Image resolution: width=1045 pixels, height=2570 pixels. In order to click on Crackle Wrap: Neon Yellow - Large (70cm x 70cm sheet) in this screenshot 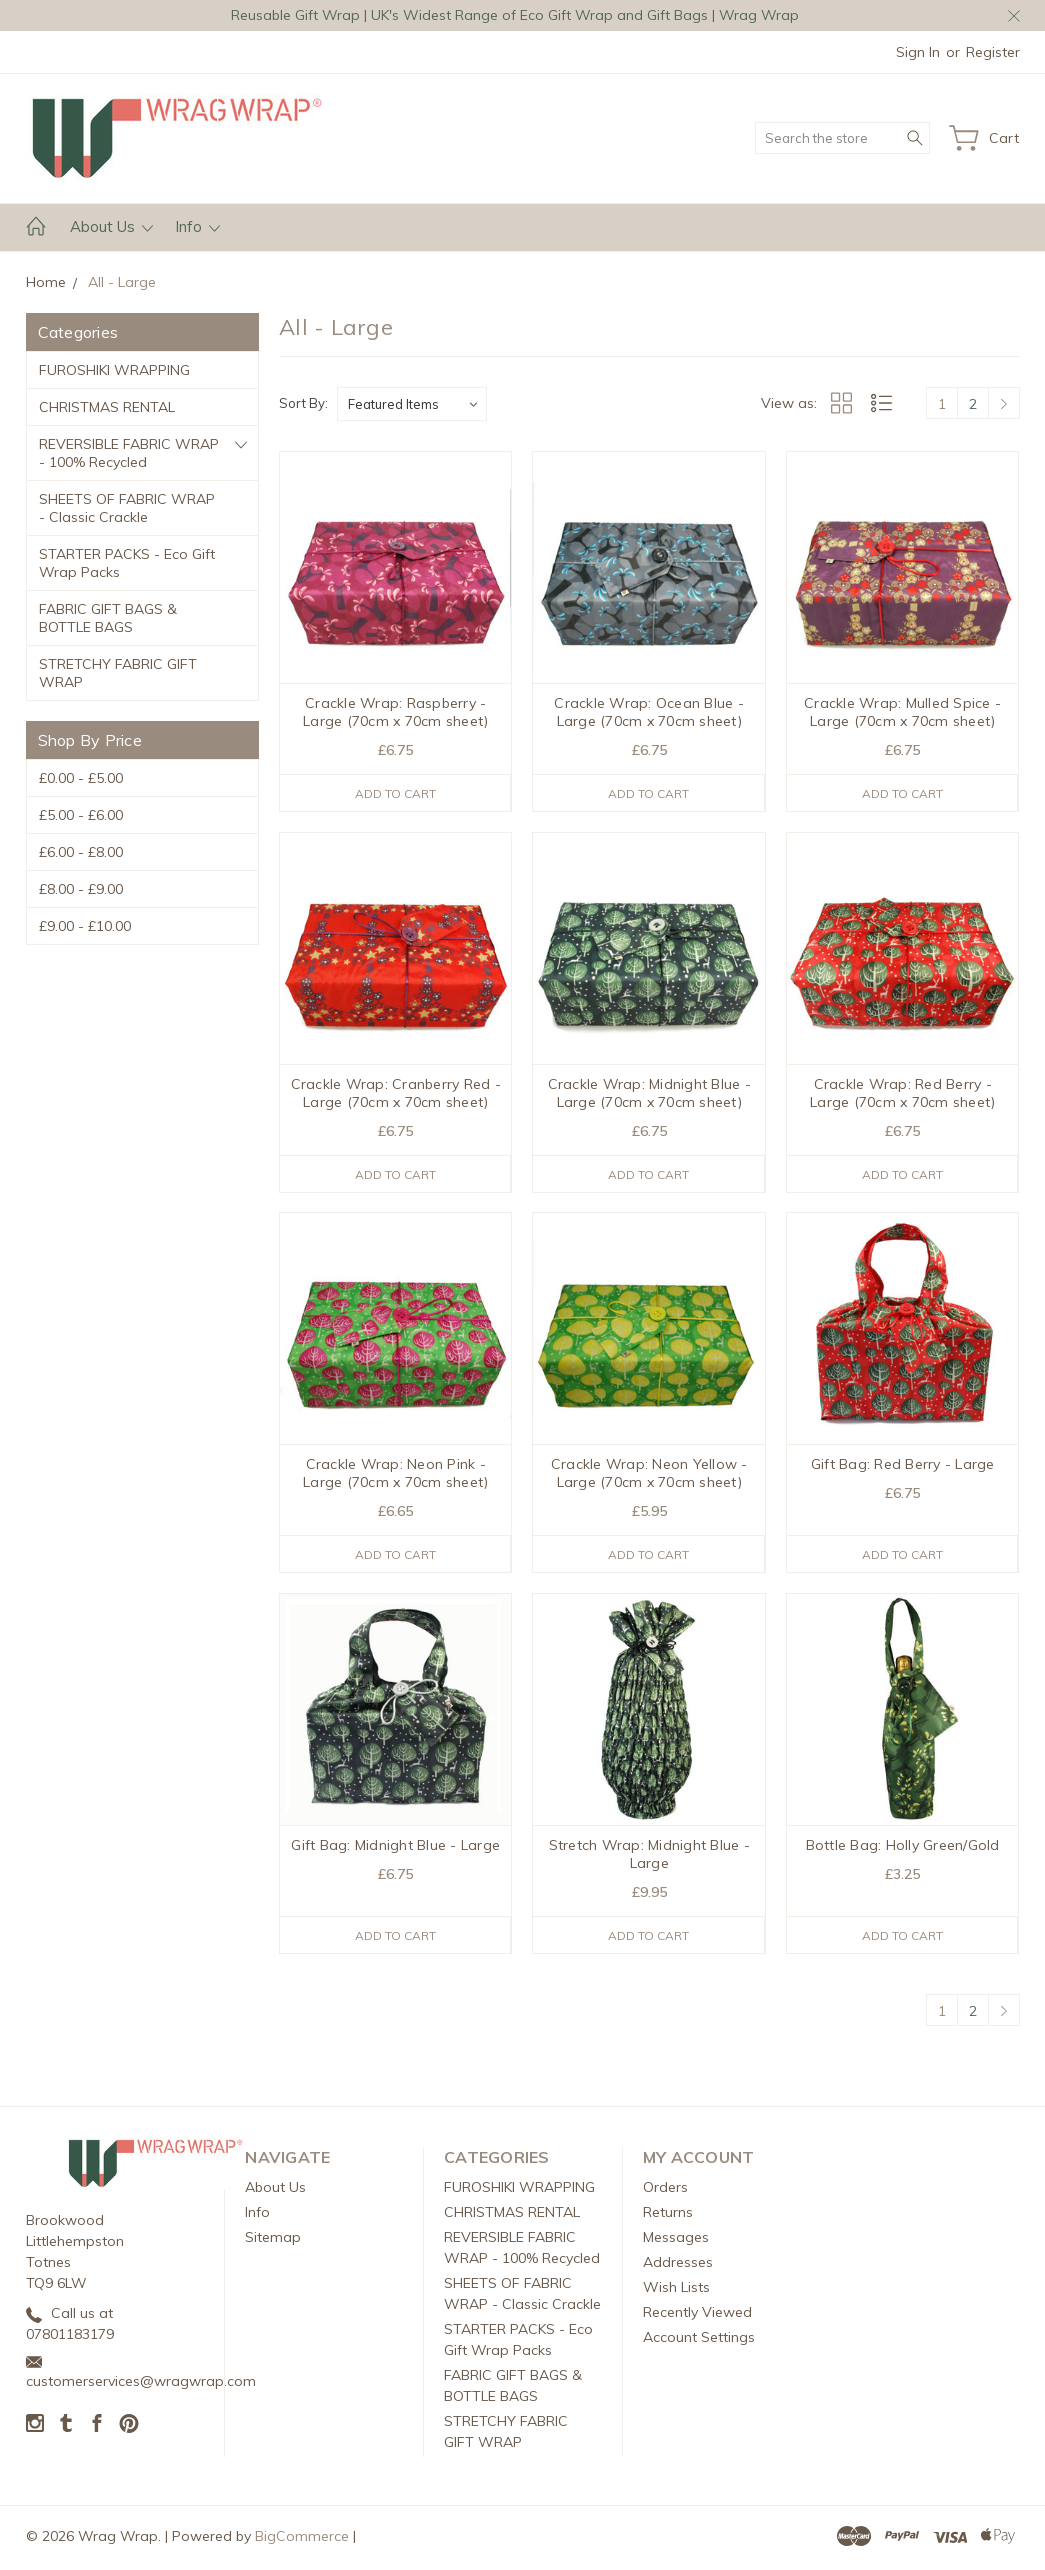, I will do `click(649, 1475)`.